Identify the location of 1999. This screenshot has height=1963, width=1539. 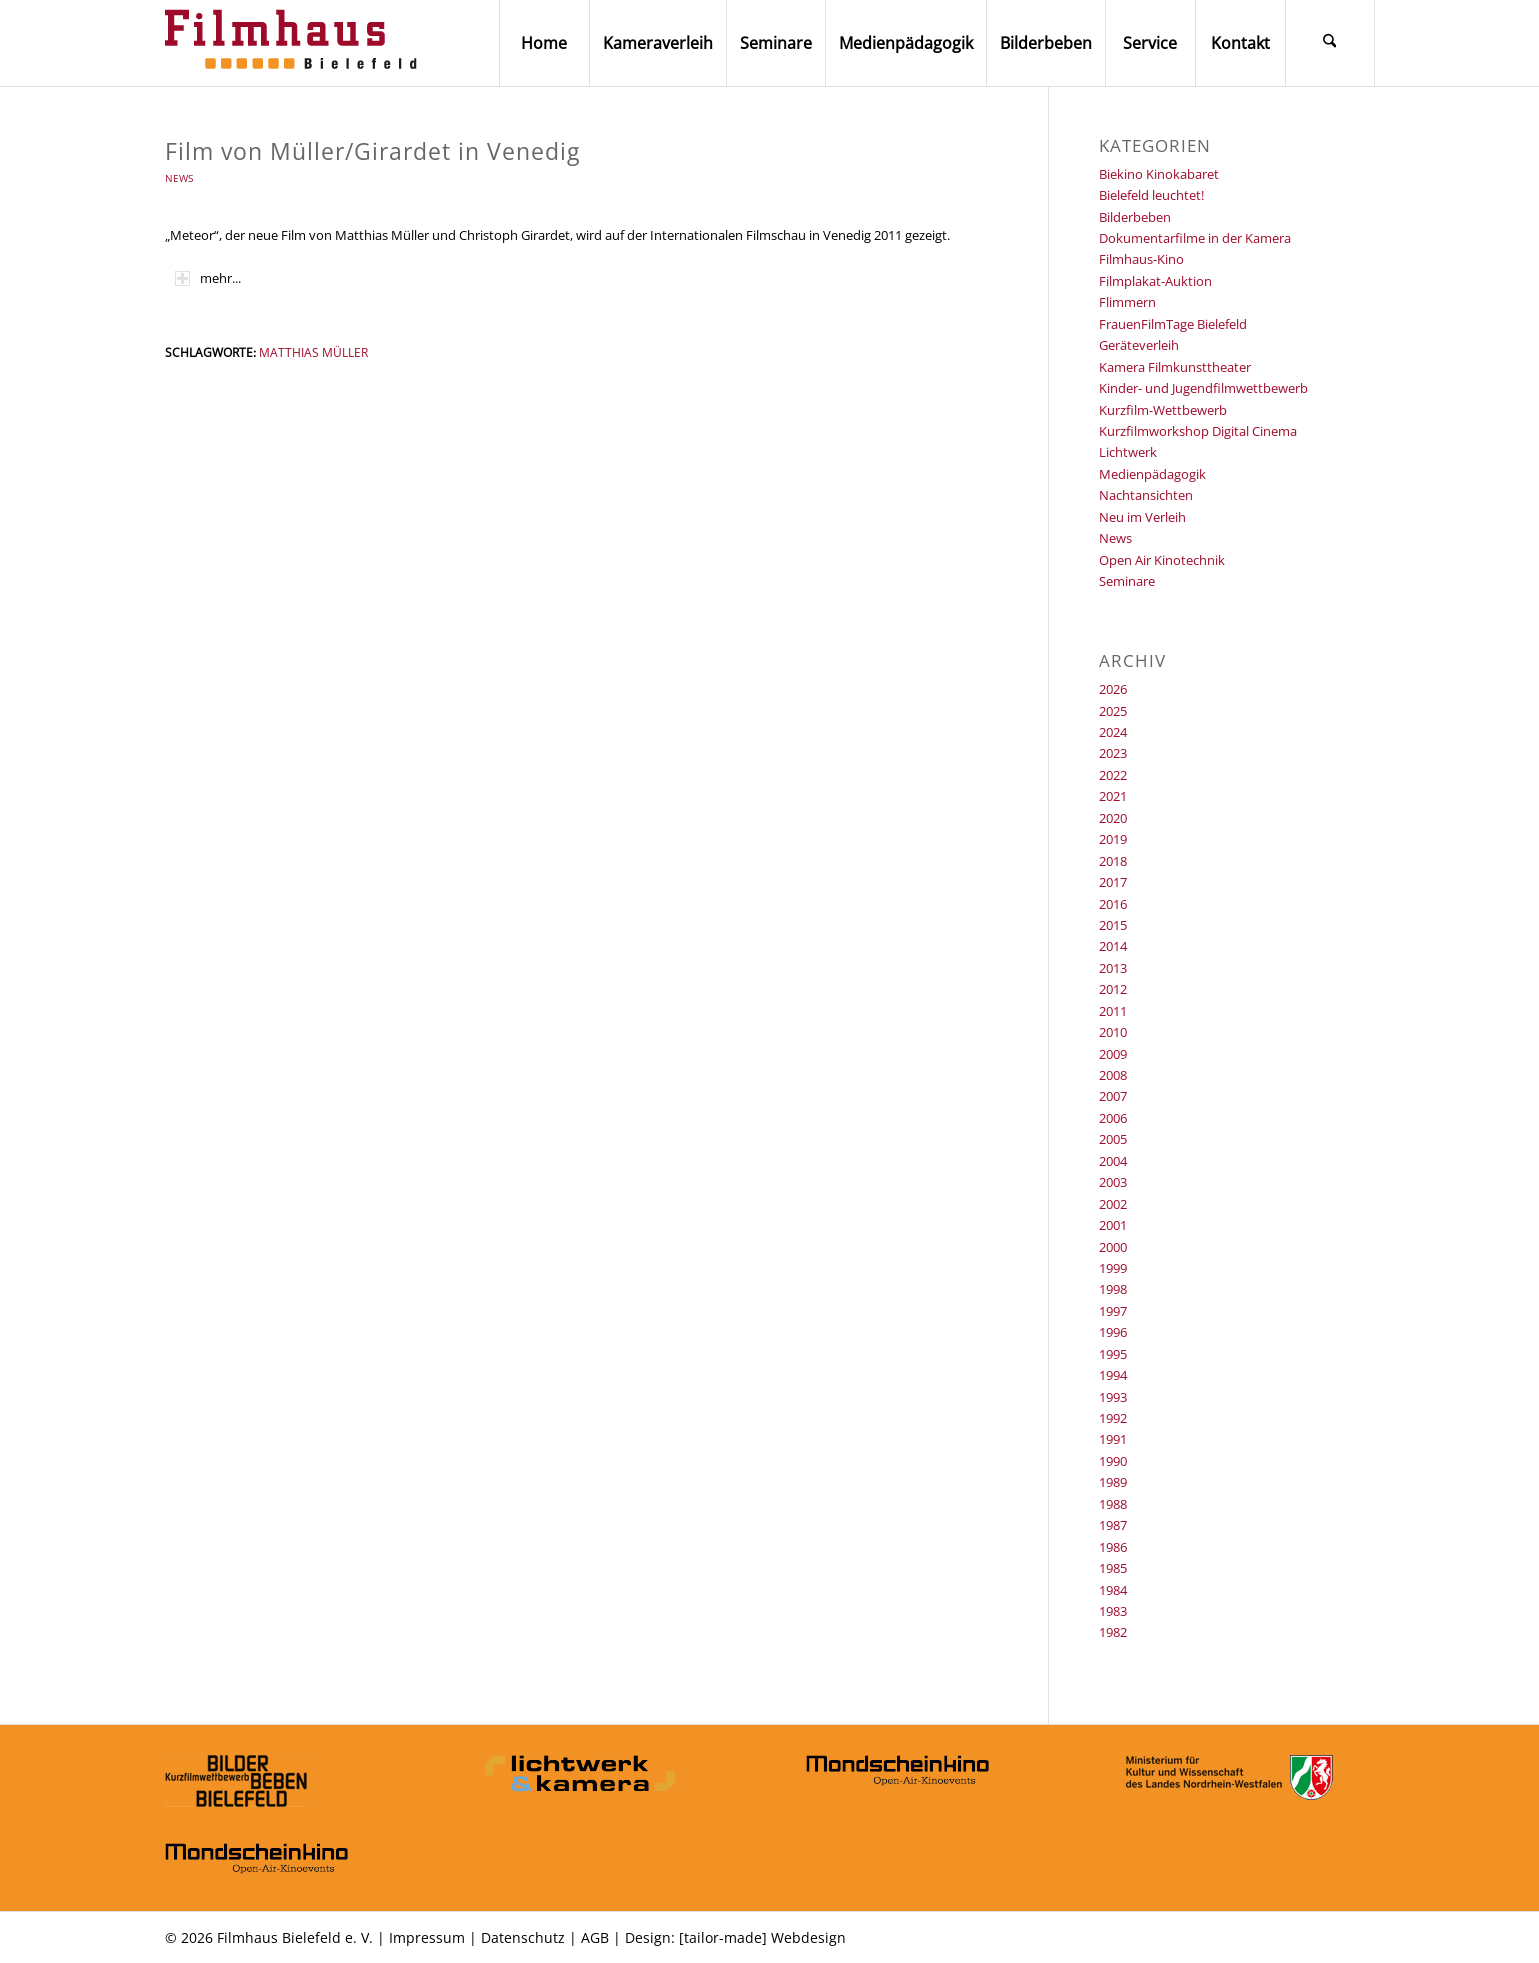
(1113, 1268).